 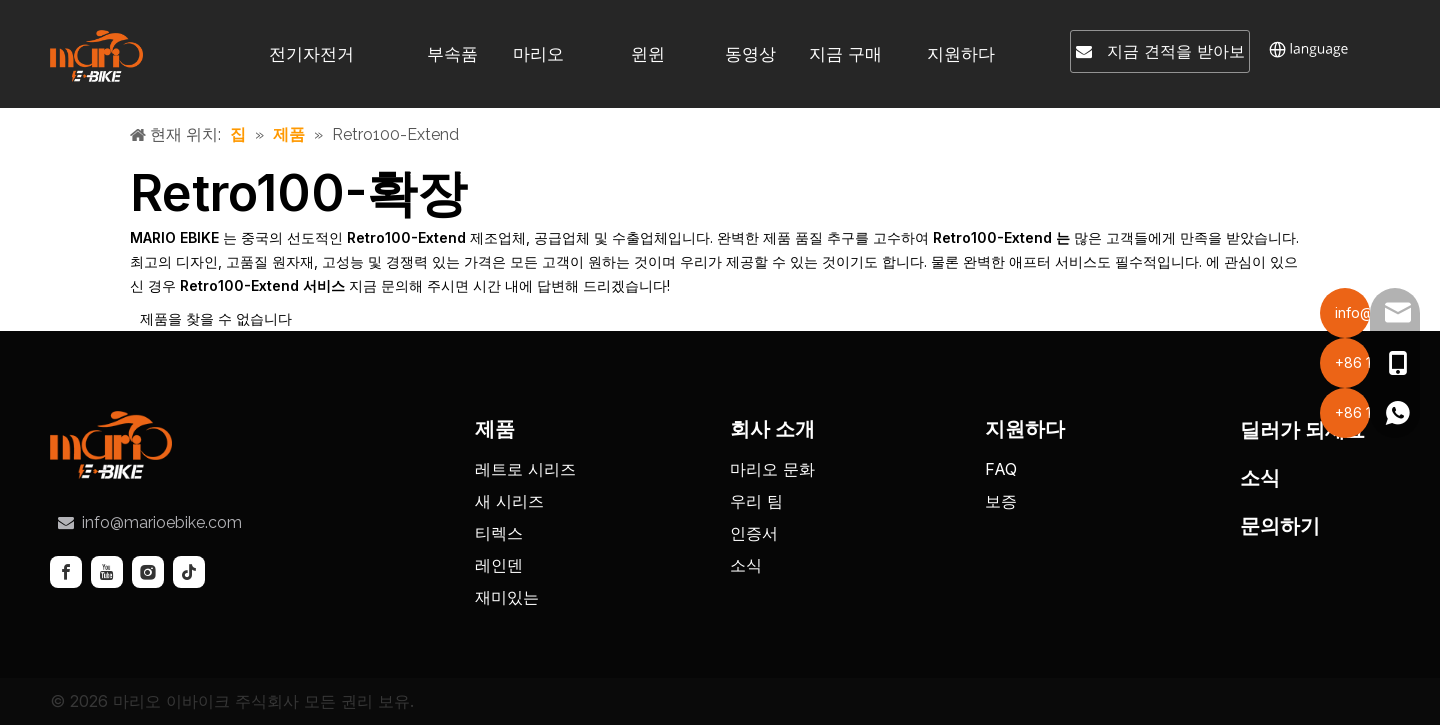 I want to click on 마리오 문화, so click(x=772, y=469).